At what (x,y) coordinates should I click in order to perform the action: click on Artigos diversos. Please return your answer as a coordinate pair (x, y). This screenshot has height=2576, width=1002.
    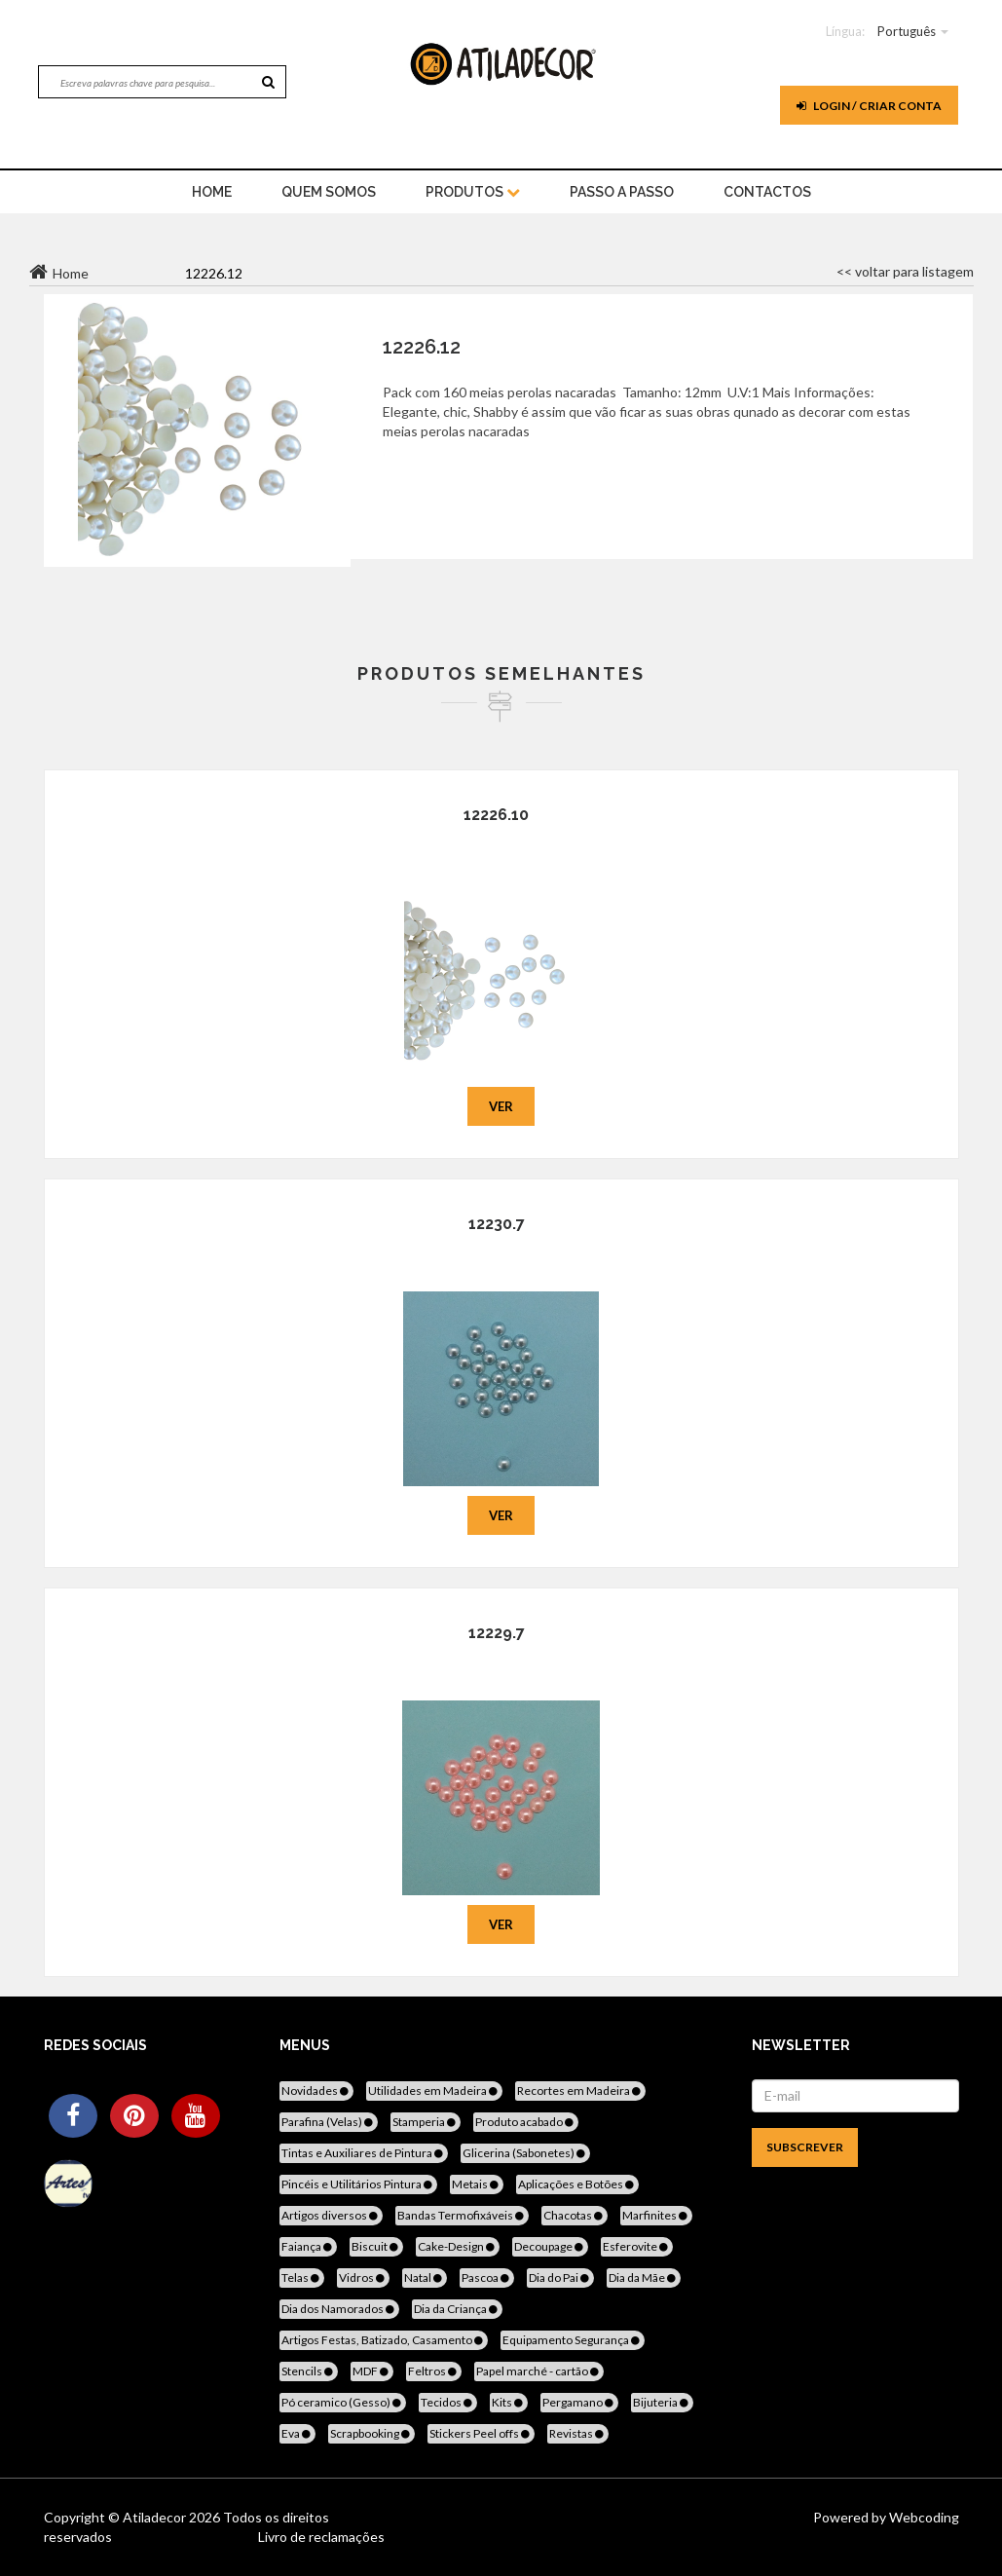
    Looking at the image, I should click on (331, 2215).